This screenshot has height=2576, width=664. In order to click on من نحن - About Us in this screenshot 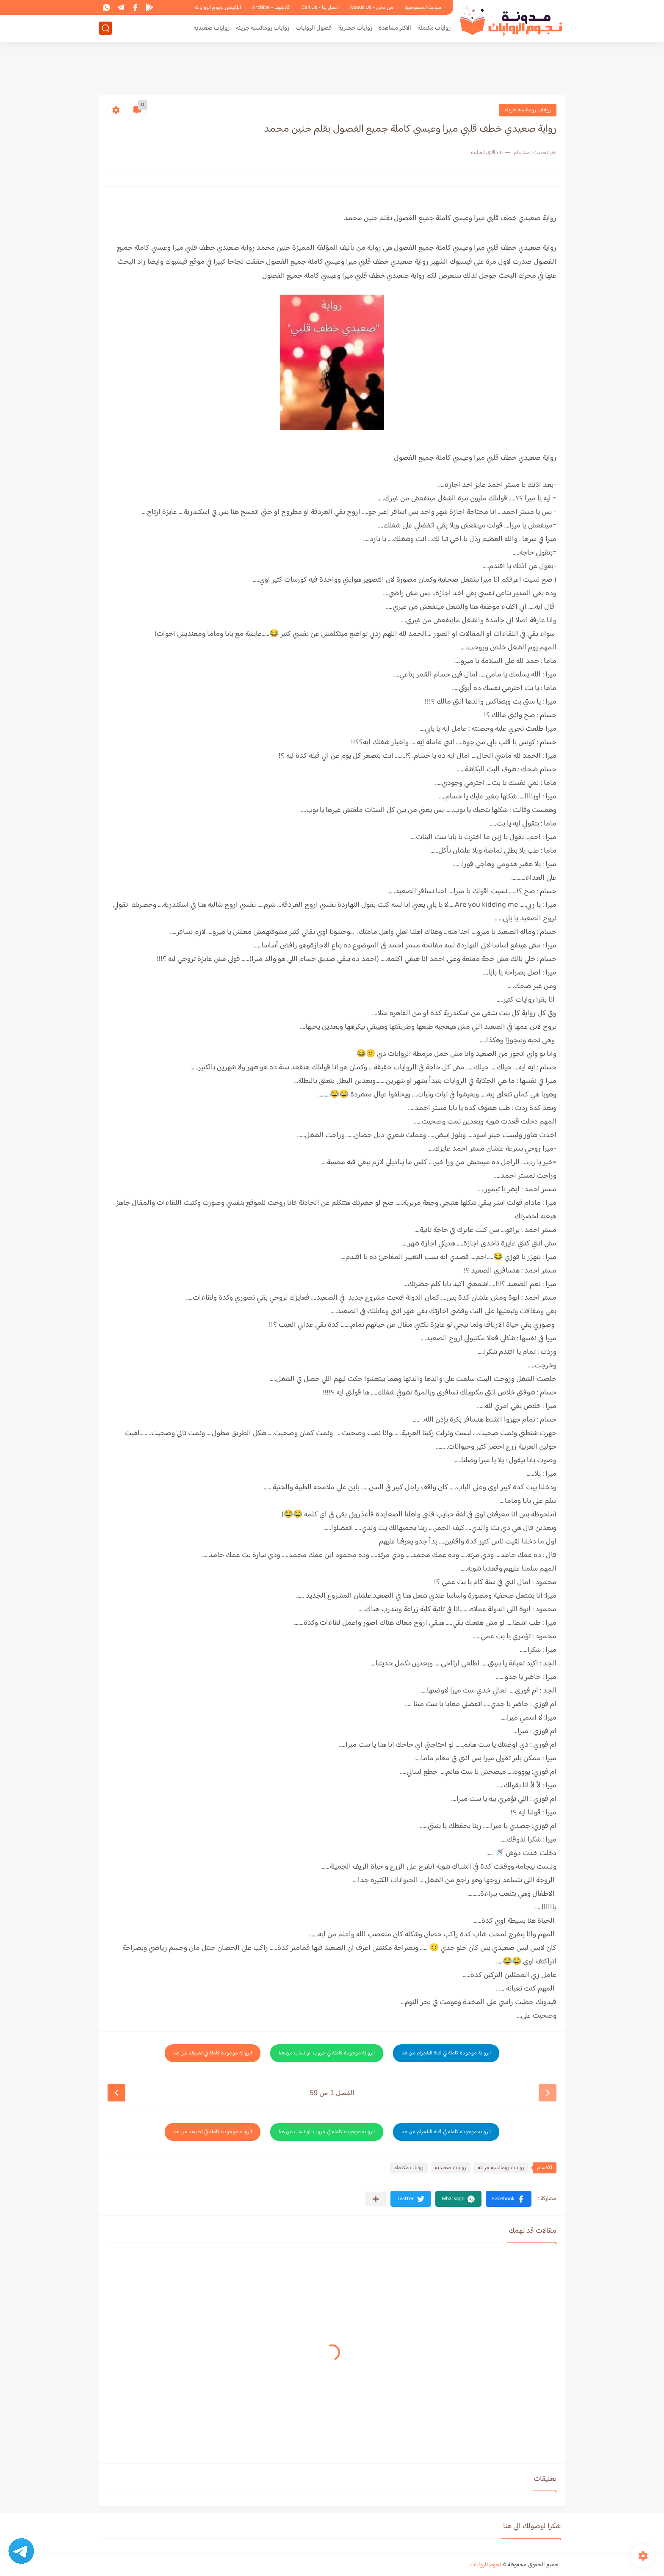, I will do `click(371, 7)`.